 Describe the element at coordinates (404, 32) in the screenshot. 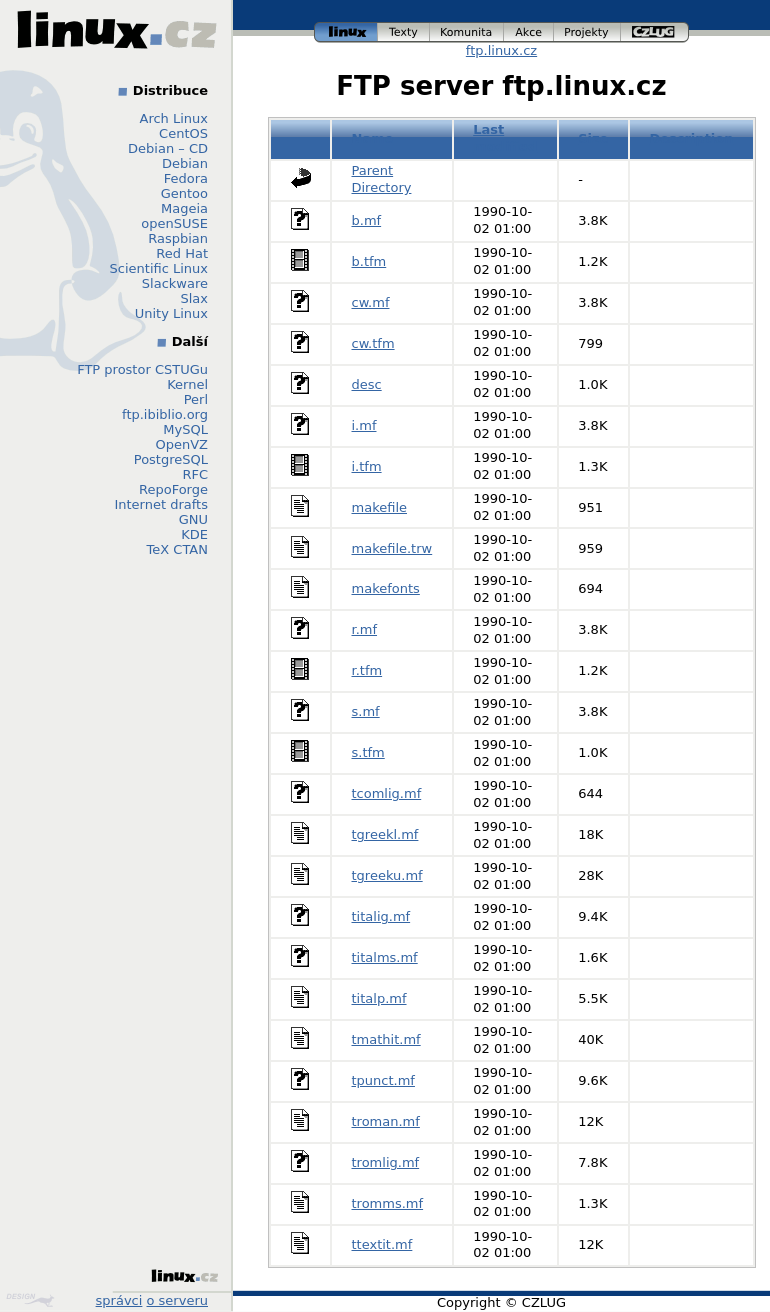

I see `texty` at that location.